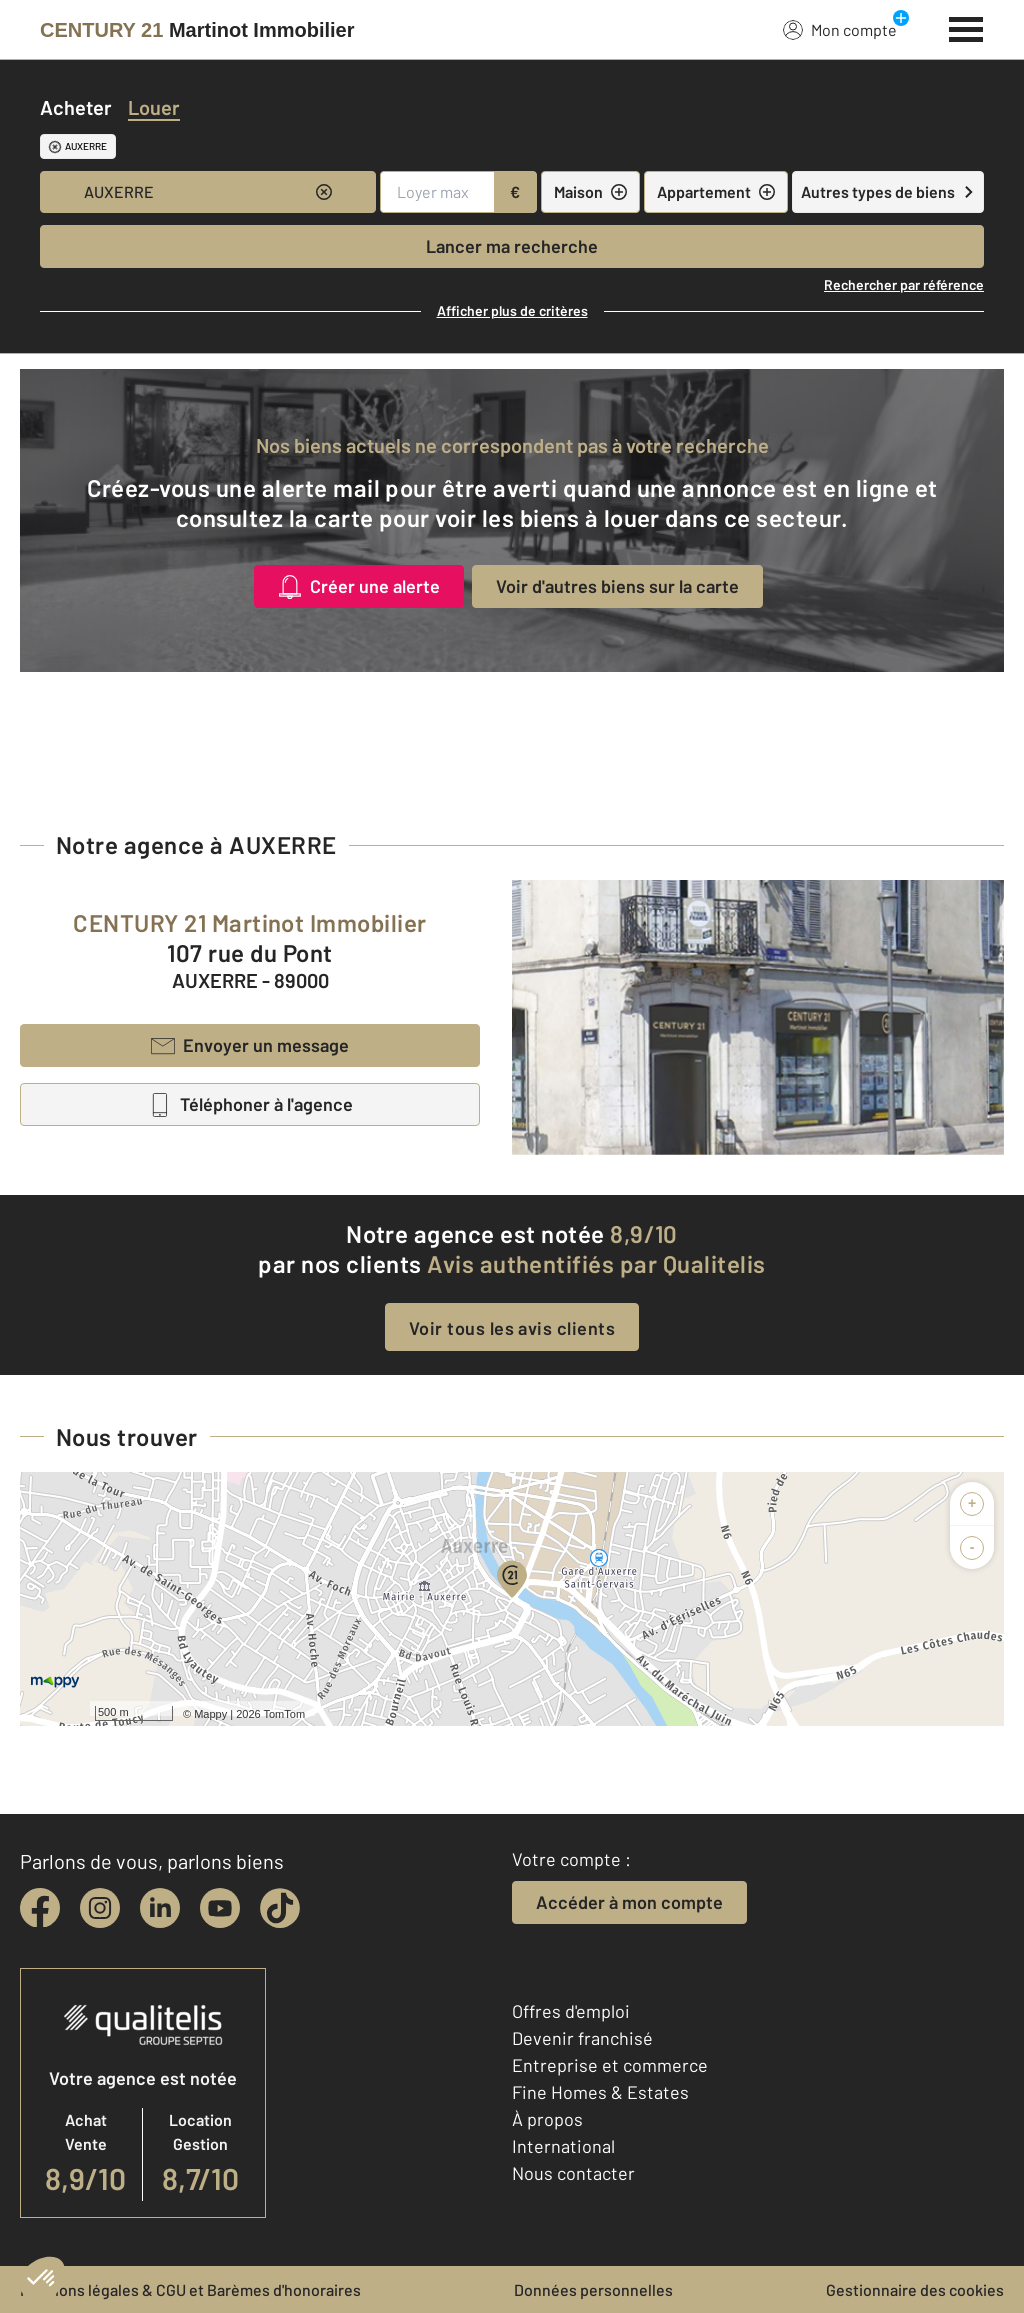 Image resolution: width=1024 pixels, height=2313 pixels. Describe the element at coordinates (160, 1908) in the screenshot. I see `[linkedin]` at that location.